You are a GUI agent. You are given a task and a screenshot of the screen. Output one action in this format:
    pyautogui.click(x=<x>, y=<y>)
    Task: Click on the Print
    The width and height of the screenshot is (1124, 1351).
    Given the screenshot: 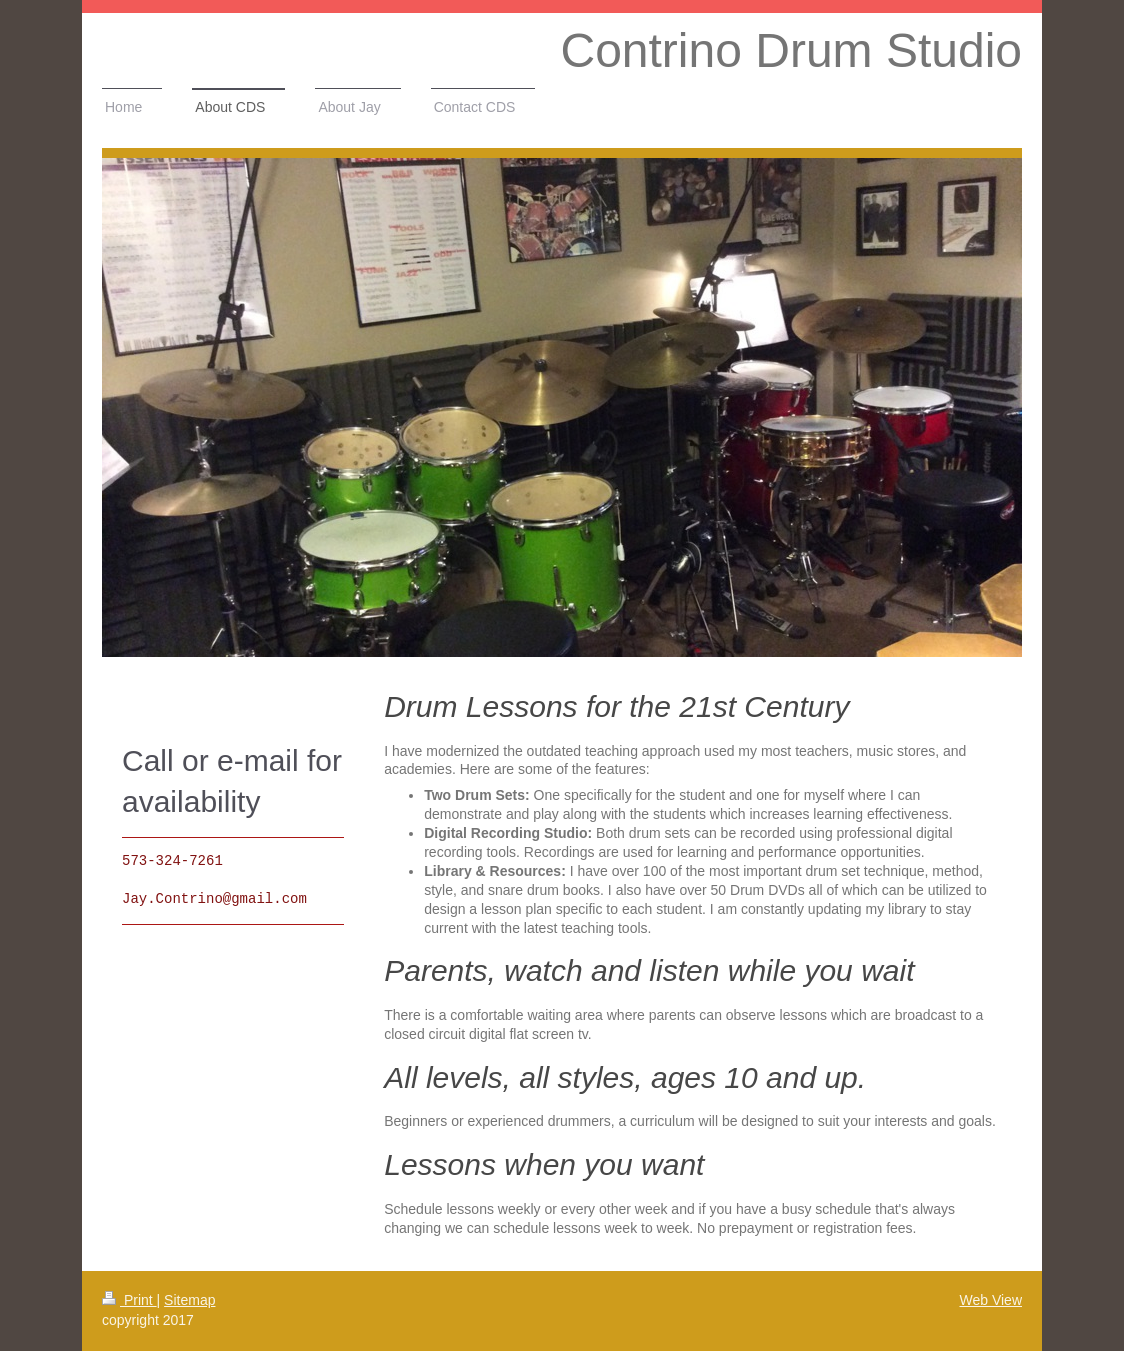 What is the action you would take?
    pyautogui.click(x=129, y=1300)
    